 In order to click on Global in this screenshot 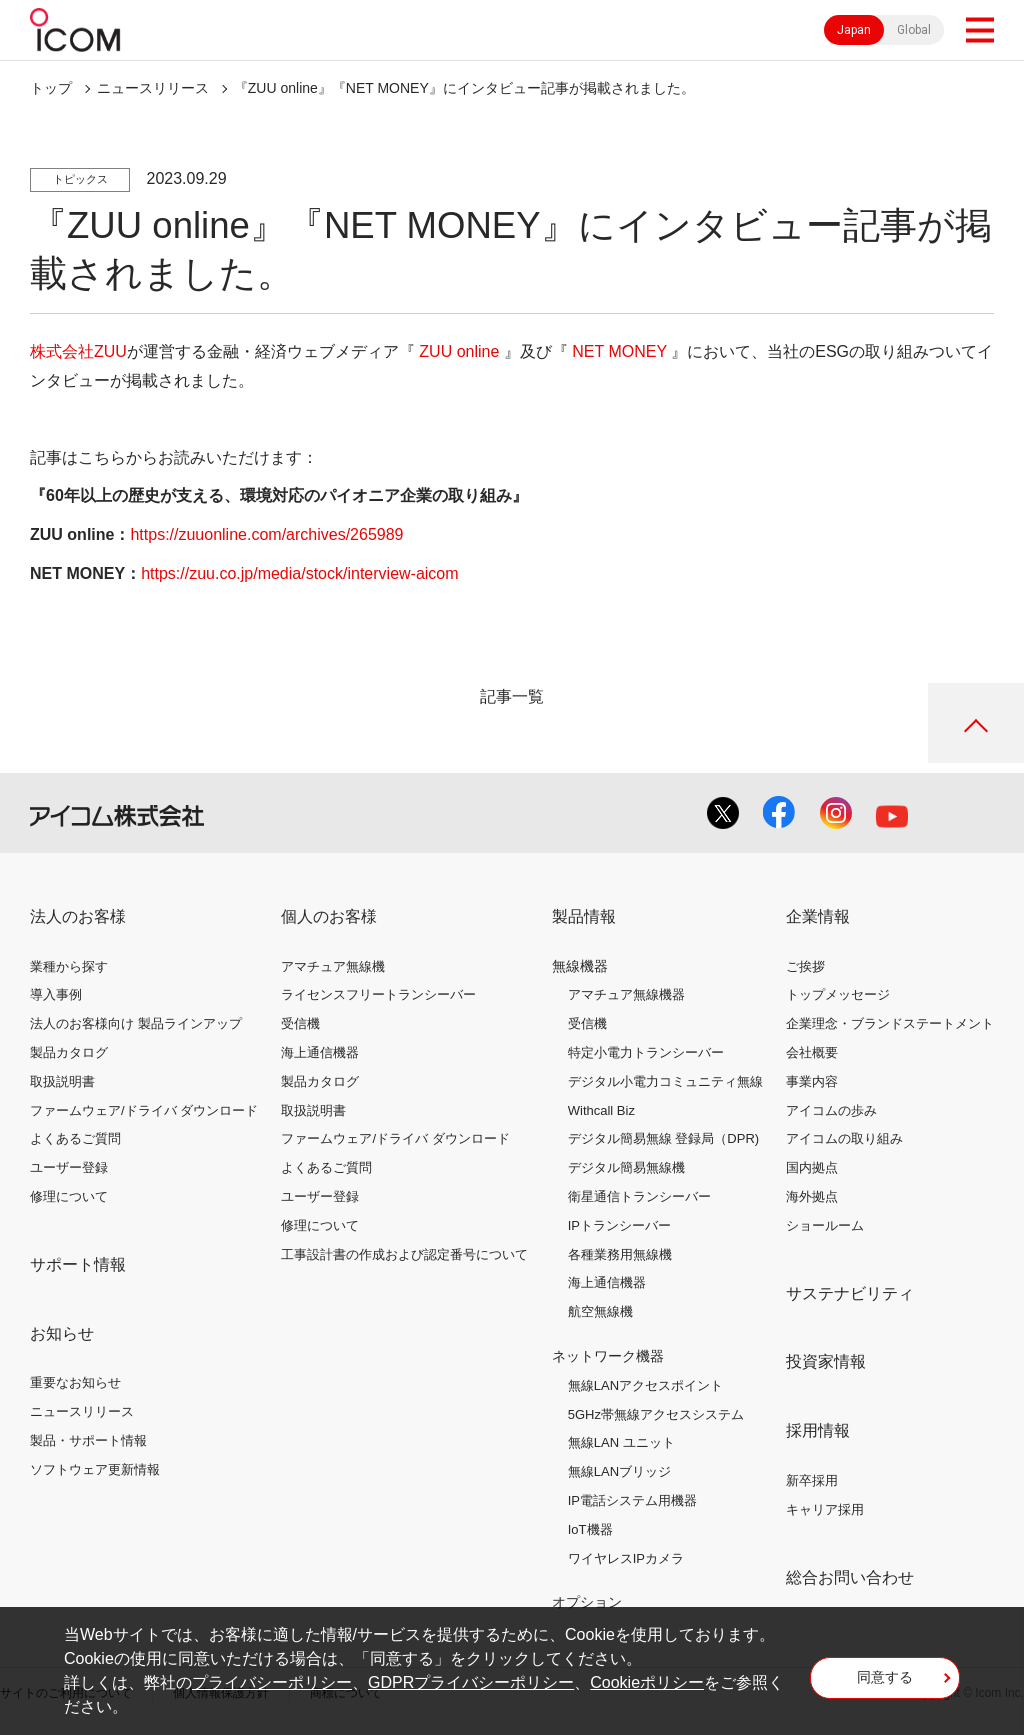, I will do `click(914, 30)`.